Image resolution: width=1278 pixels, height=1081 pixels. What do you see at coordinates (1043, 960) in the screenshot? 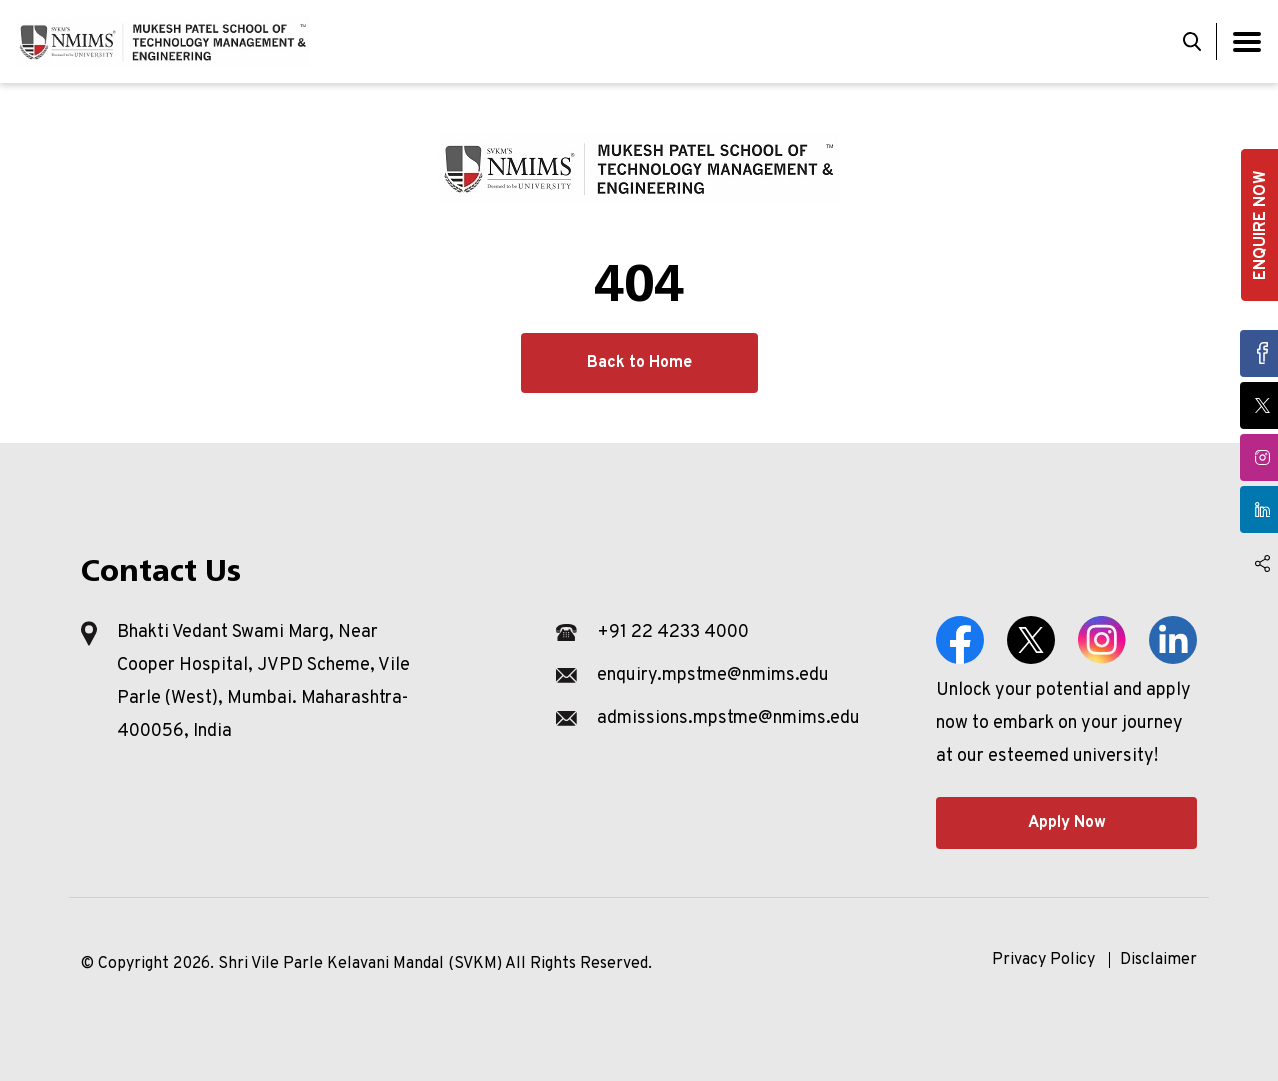
I see `Privacy Policy` at bounding box center [1043, 960].